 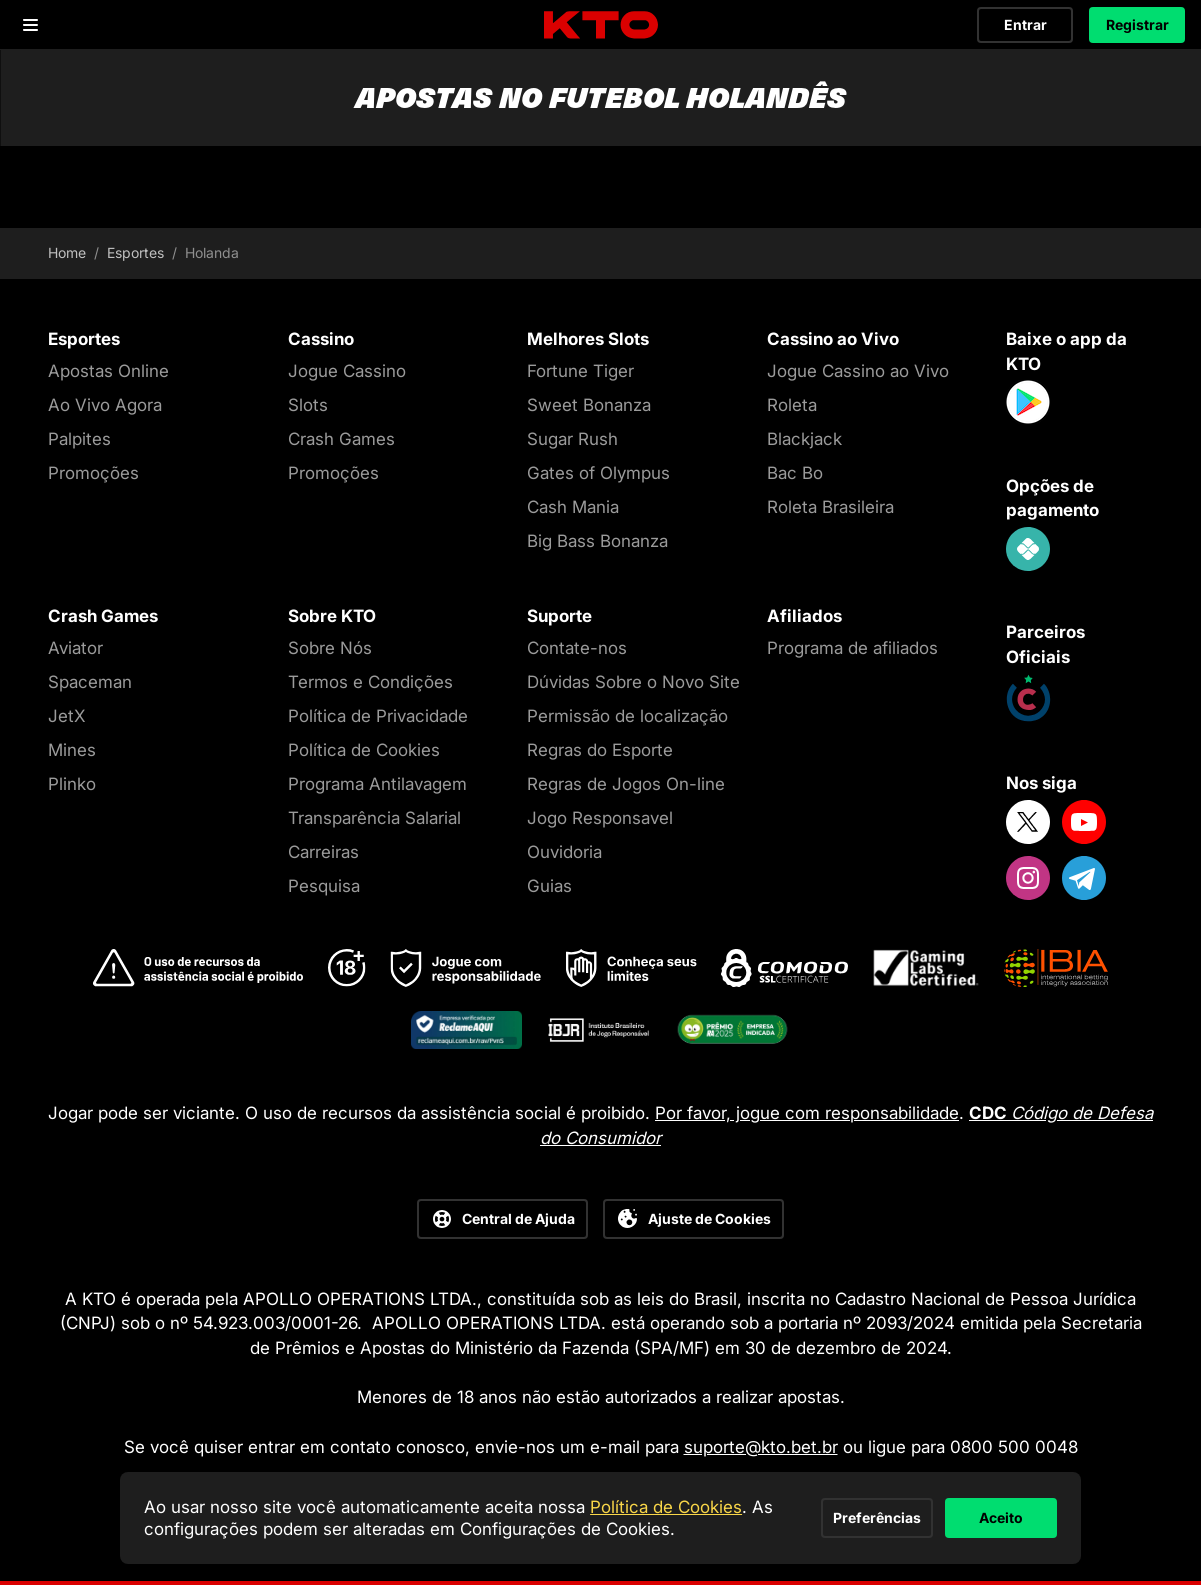 I want to click on Big Bass Bonanza, so click(x=597, y=541).